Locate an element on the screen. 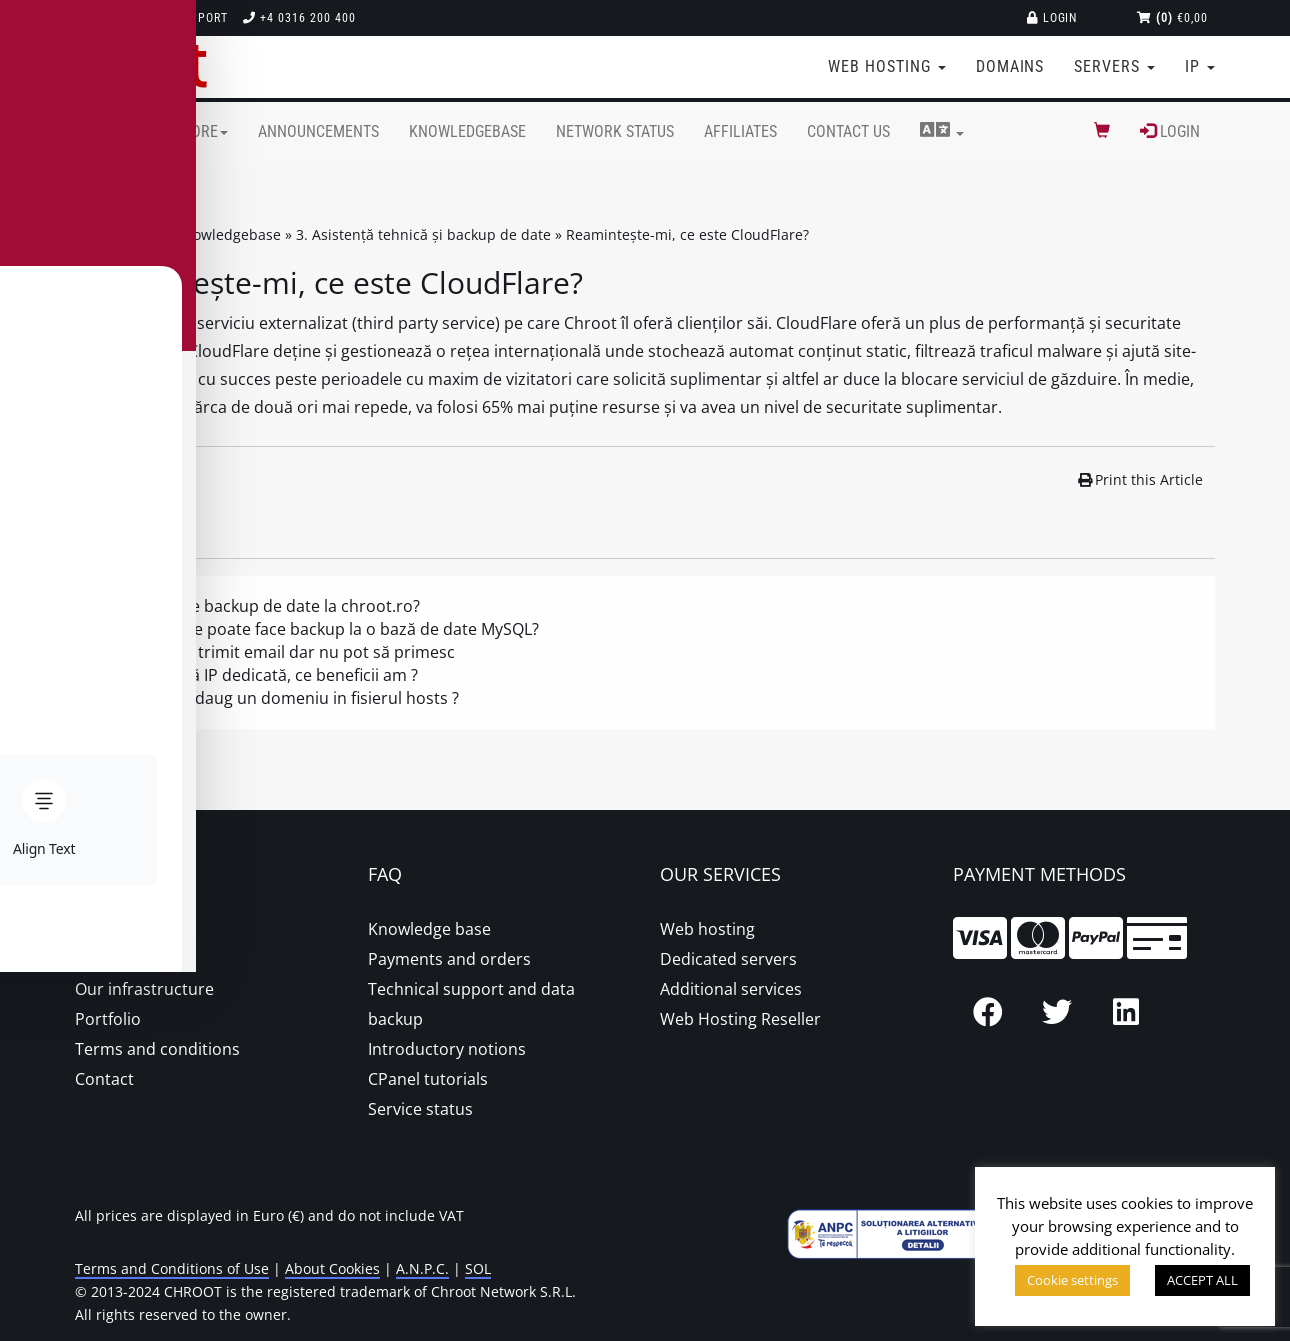  About us is located at coordinates (109, 929).